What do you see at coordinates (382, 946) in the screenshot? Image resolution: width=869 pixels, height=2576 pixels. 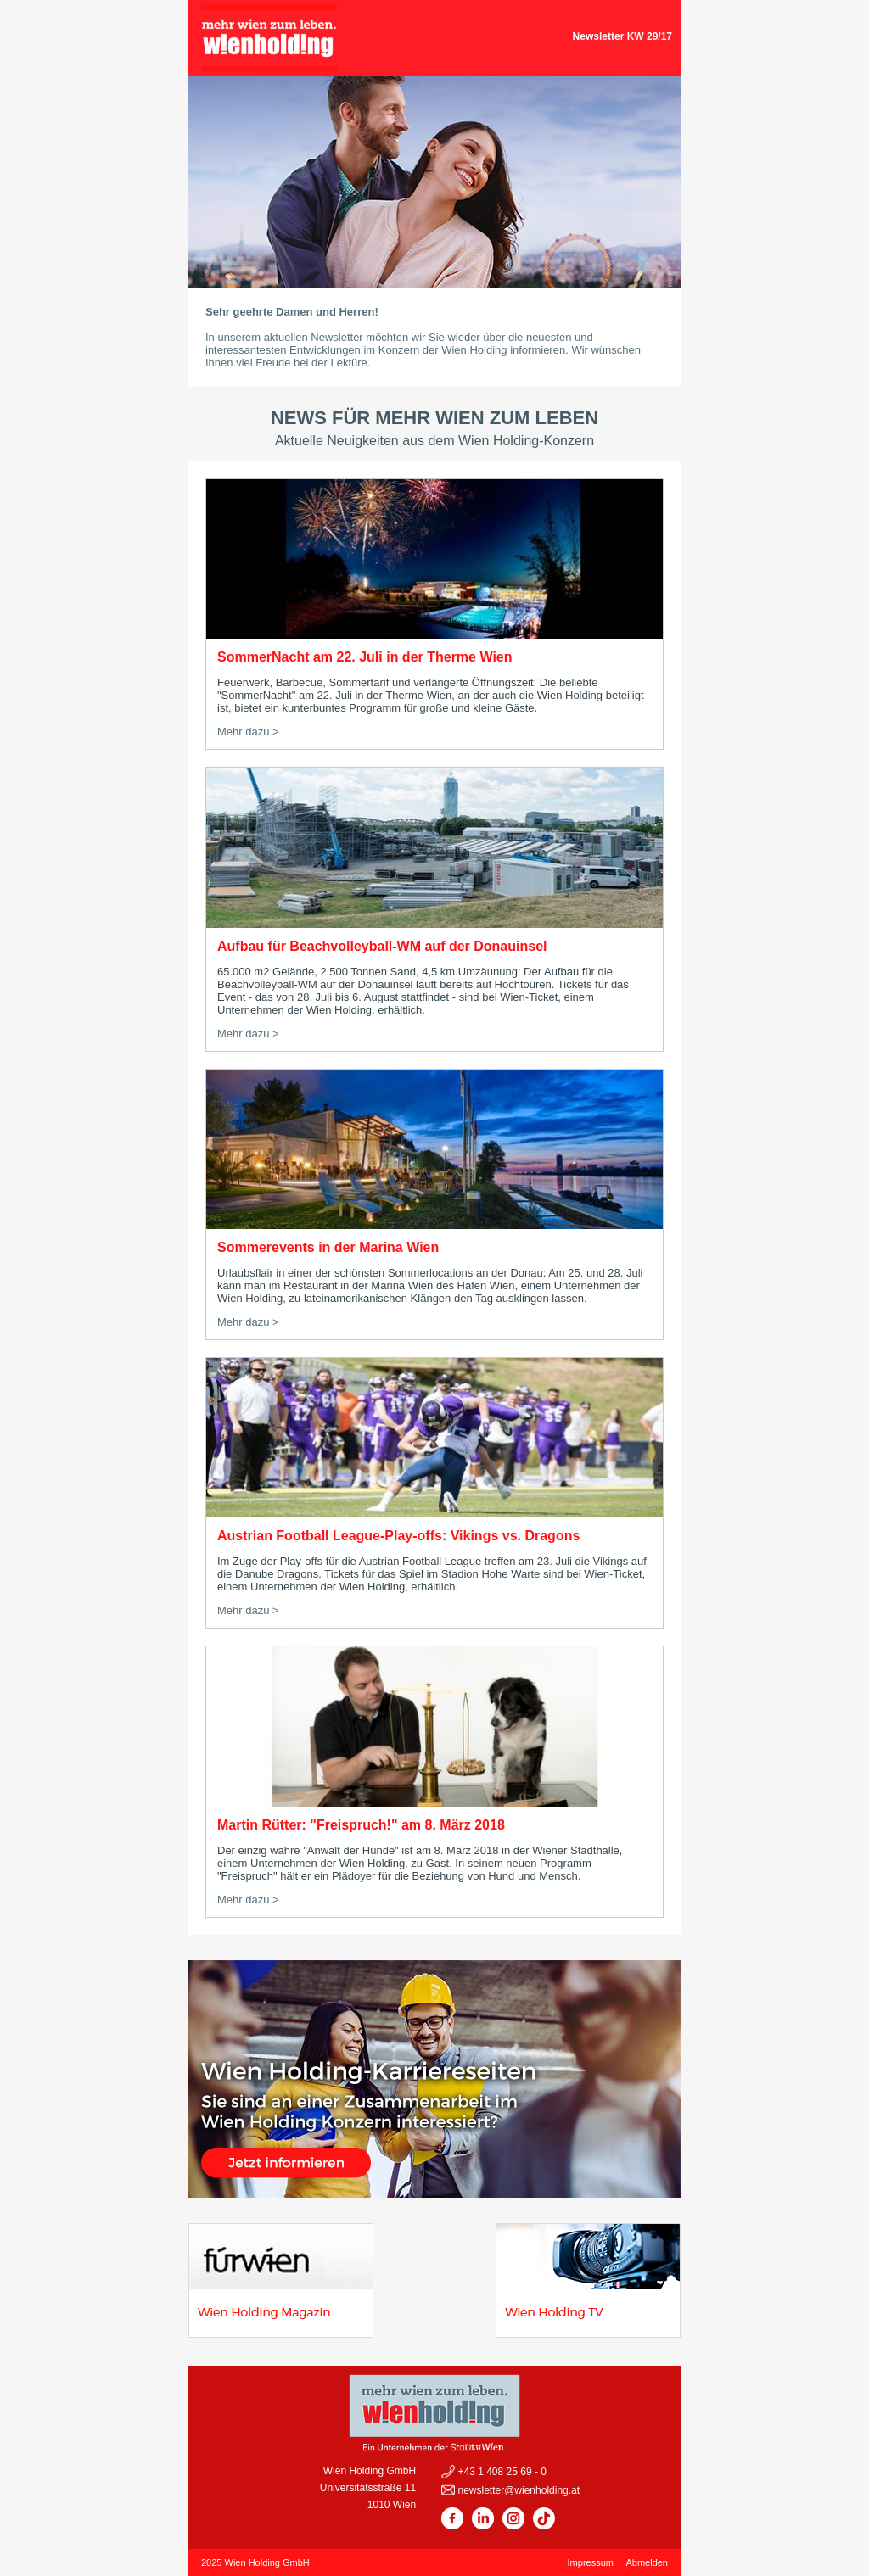 I see `Aufbau für Beachvolleyball-WM auf der Donauinsel` at bounding box center [382, 946].